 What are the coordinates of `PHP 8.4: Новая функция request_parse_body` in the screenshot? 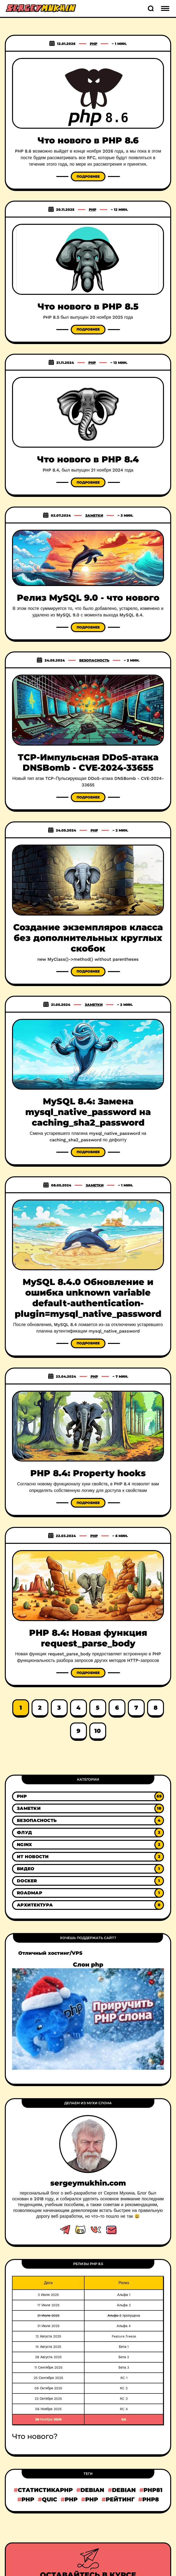 It's located at (88, 1638).